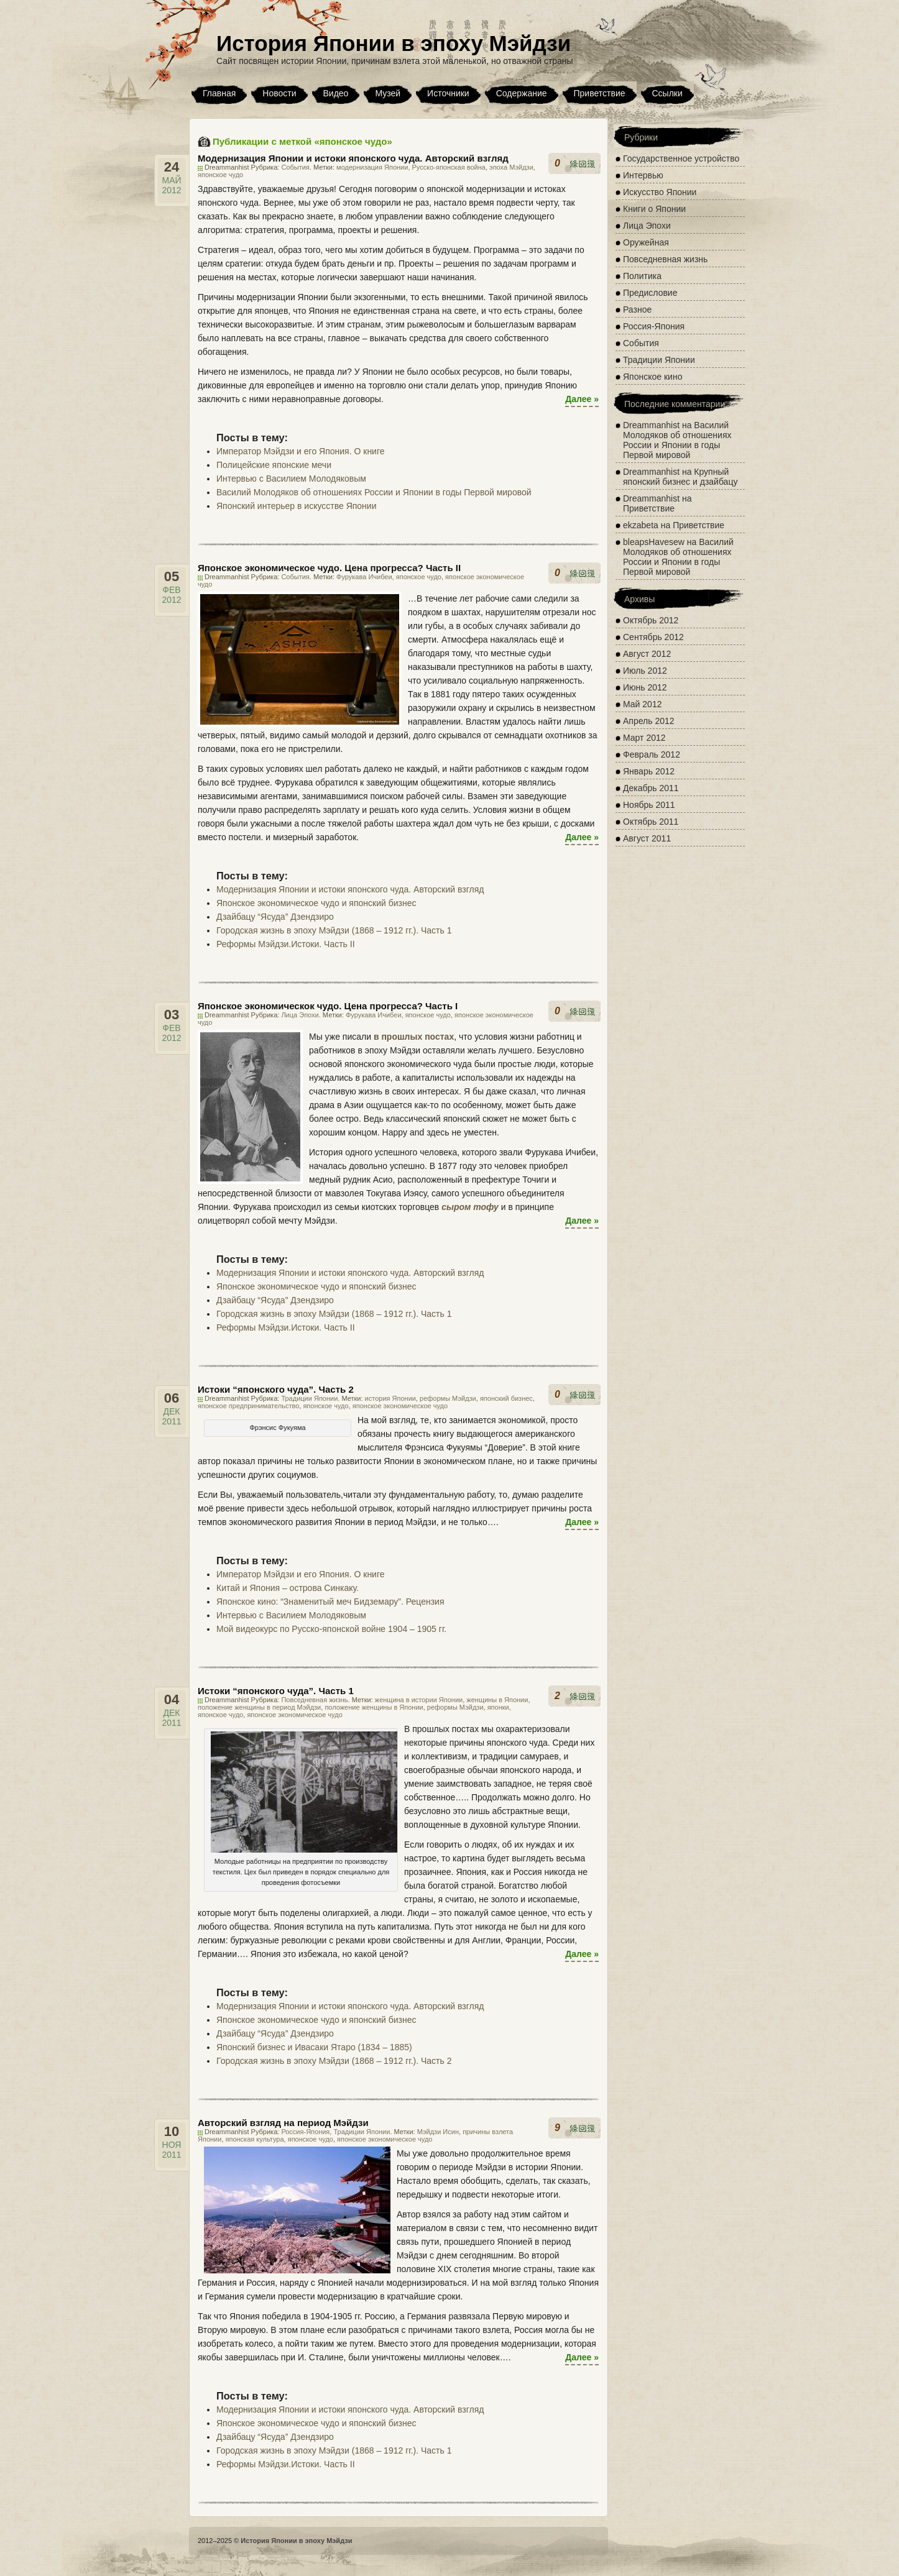 The width and height of the screenshot is (899, 2576). What do you see at coordinates (331, 1629) in the screenshot?
I see `Мой видеокурс по Русско-японской войне 1904 – 1905 гг.` at bounding box center [331, 1629].